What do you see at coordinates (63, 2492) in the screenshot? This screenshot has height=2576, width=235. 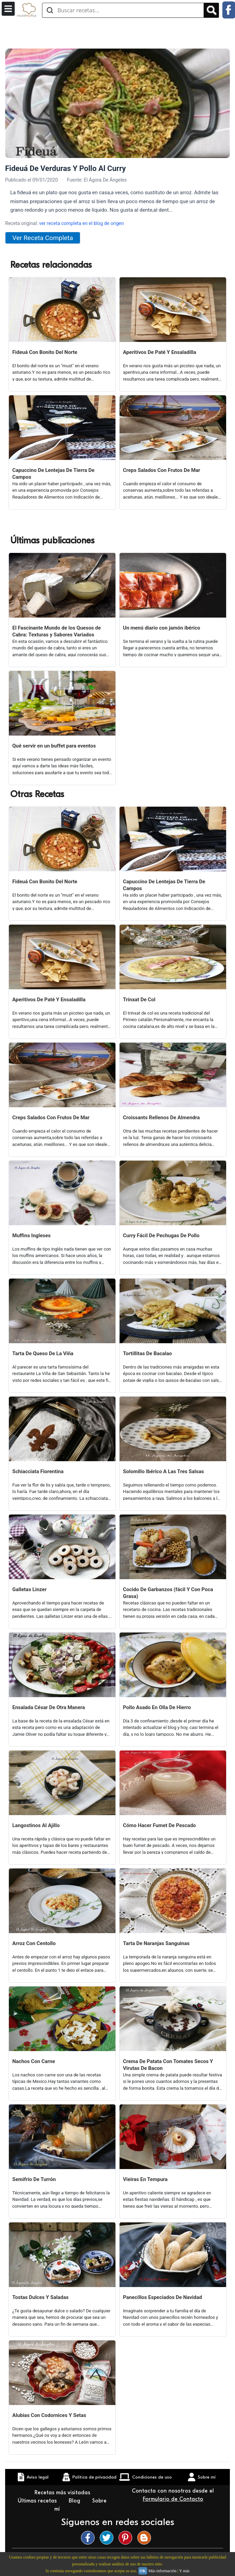 I see `Recetas más visitadas` at bounding box center [63, 2492].